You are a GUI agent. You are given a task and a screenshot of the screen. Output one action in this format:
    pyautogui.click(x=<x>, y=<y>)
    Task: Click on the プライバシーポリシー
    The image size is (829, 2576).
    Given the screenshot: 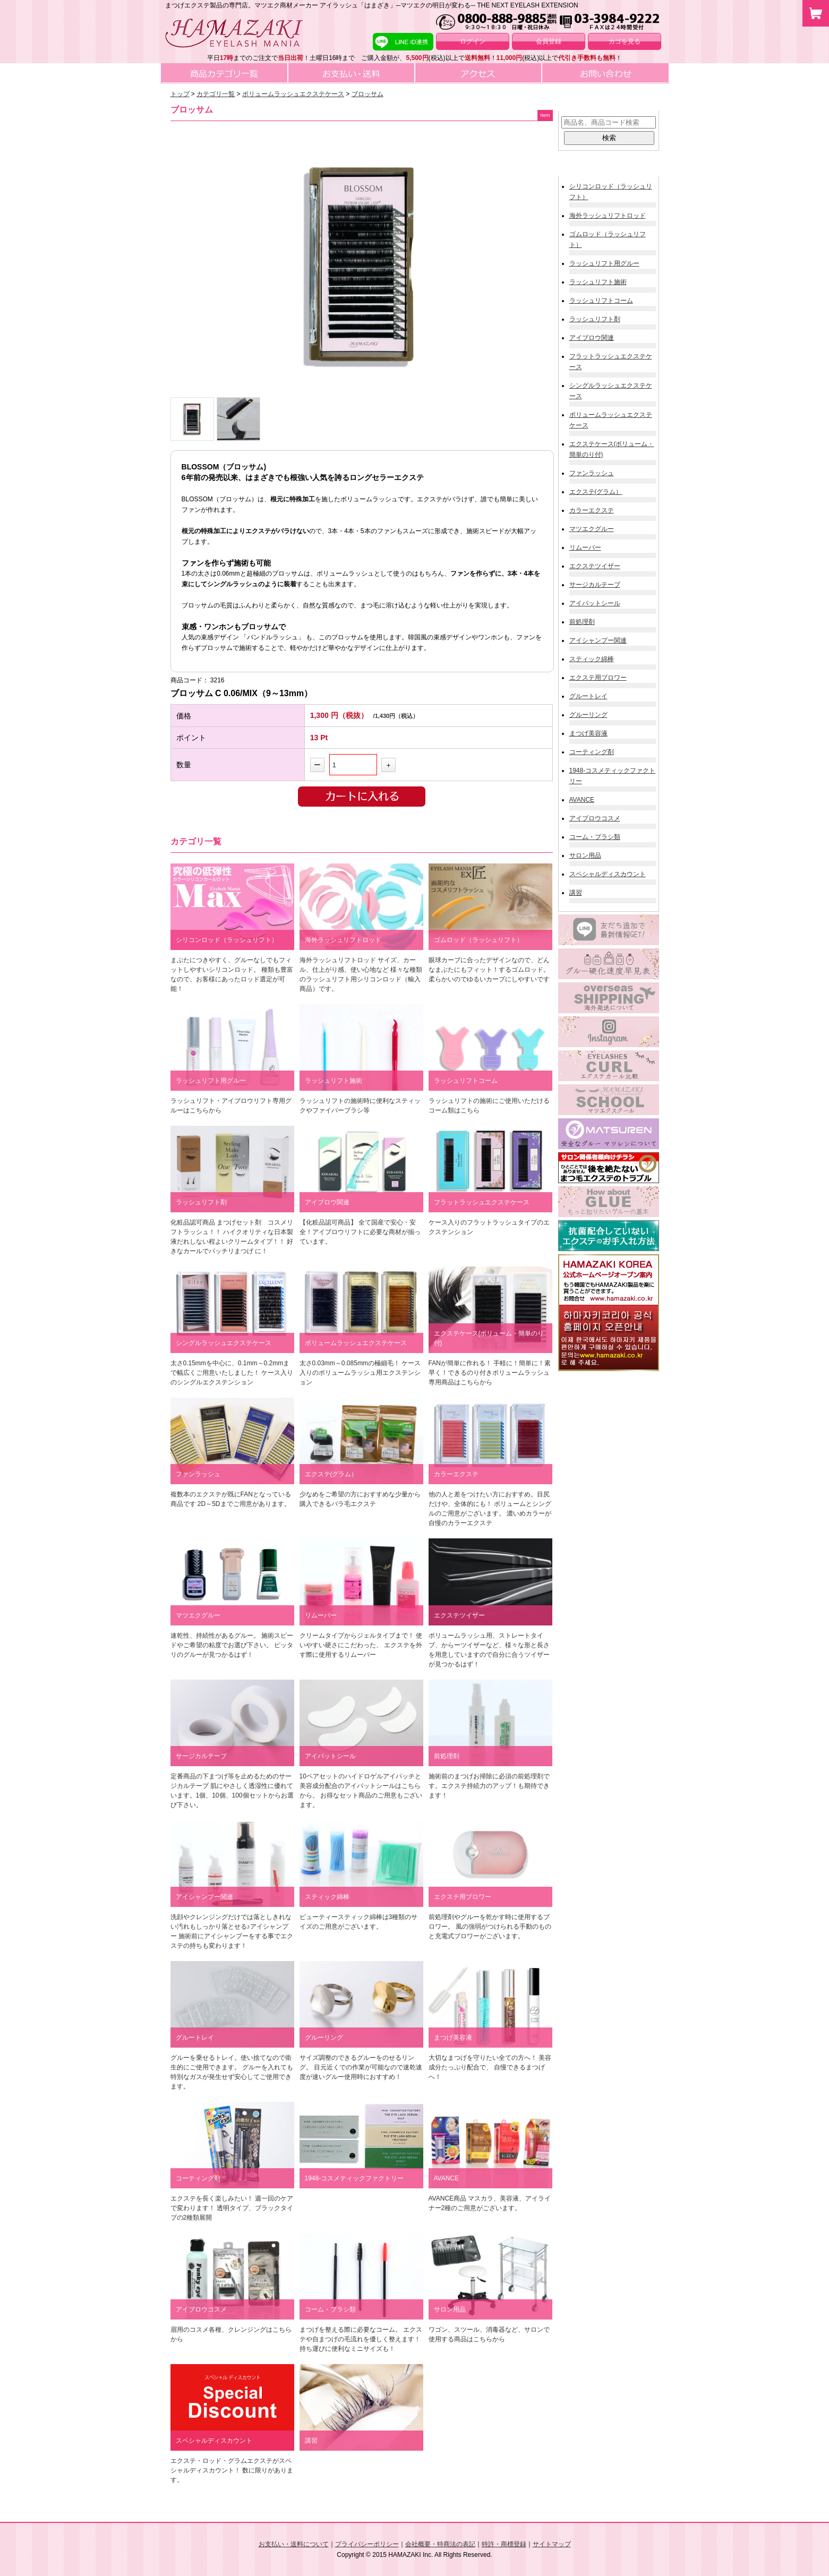 What is the action you would take?
    pyautogui.click(x=367, y=2544)
    